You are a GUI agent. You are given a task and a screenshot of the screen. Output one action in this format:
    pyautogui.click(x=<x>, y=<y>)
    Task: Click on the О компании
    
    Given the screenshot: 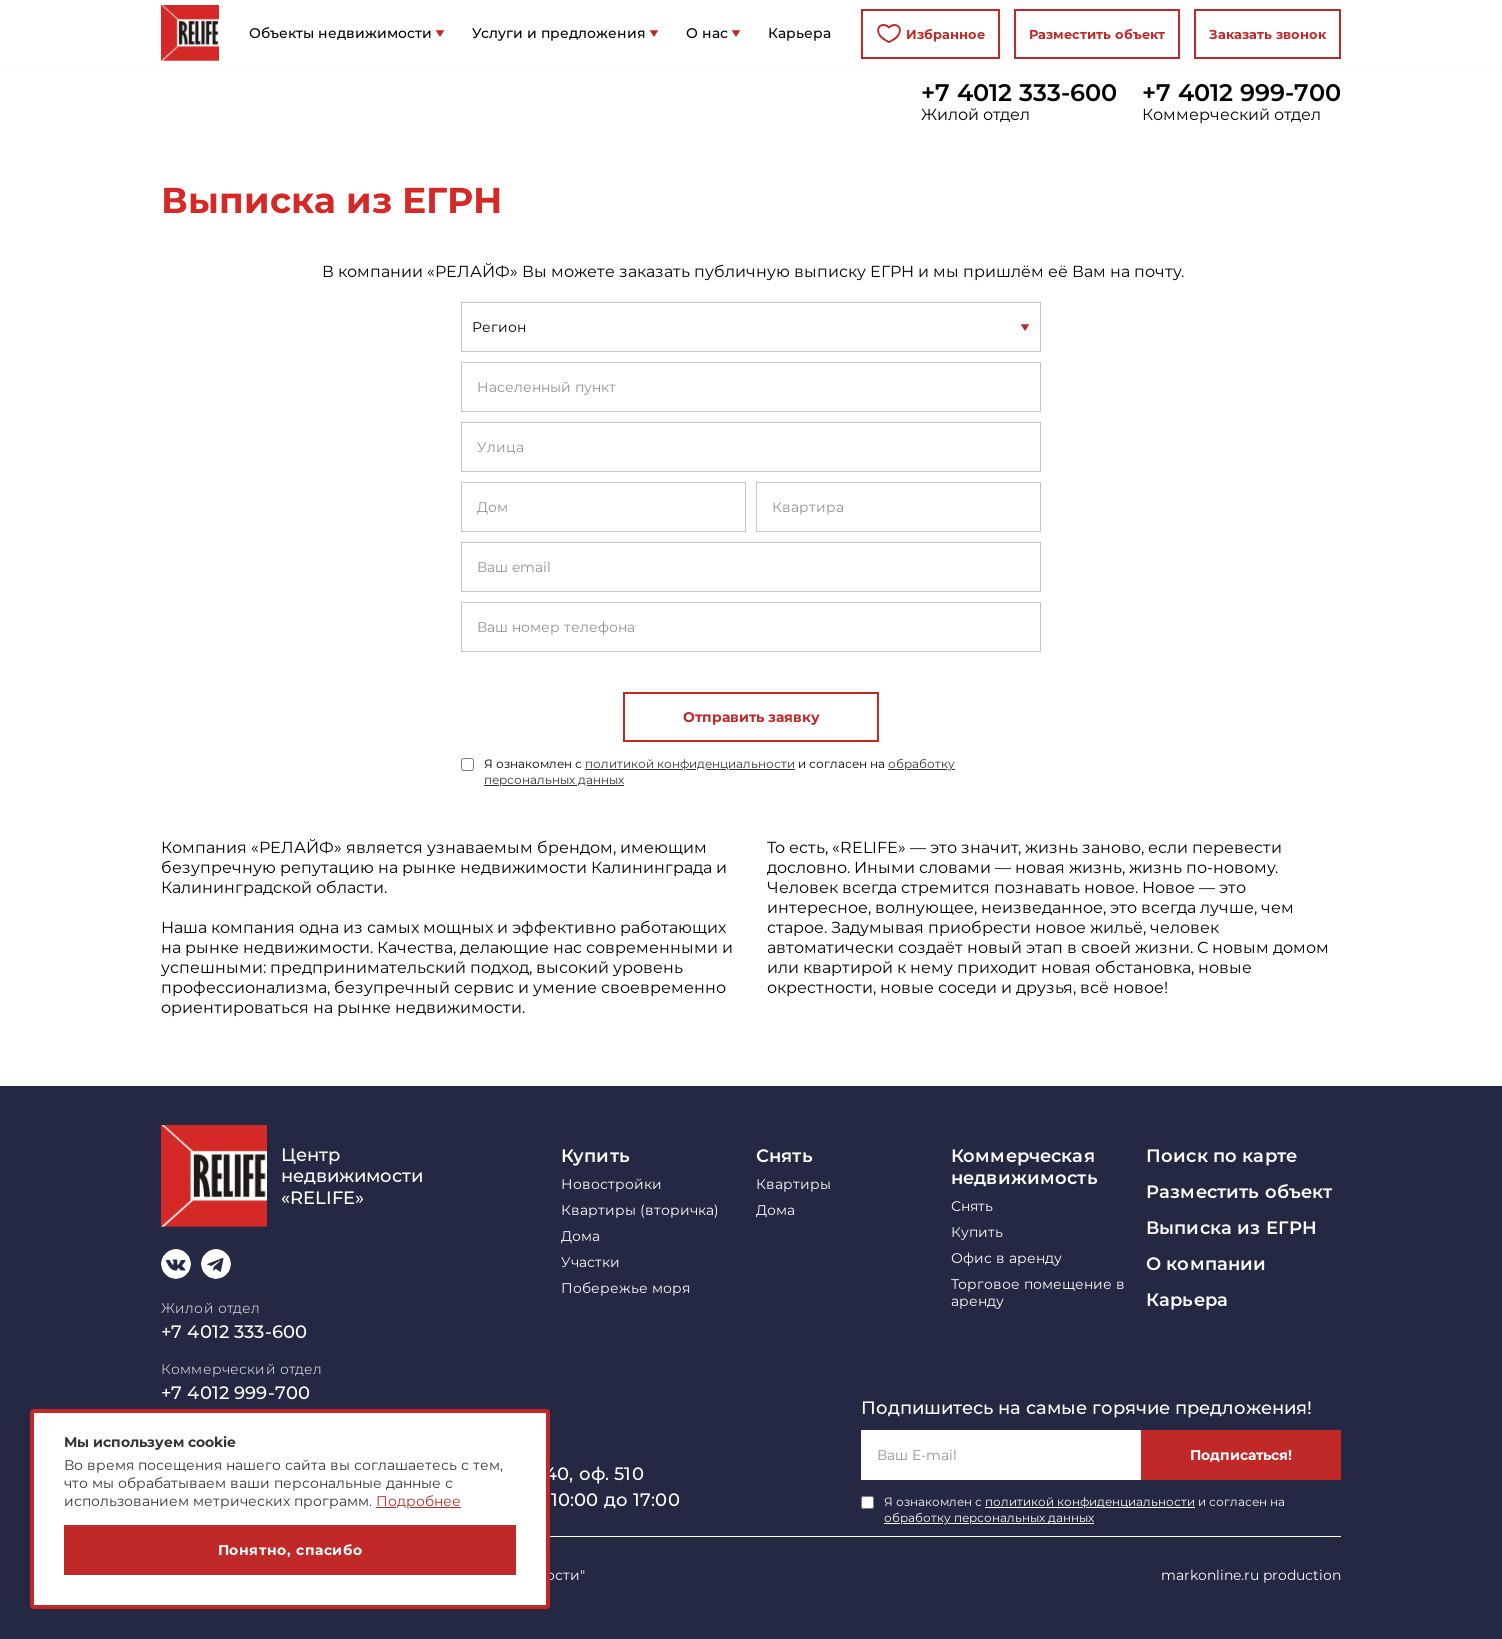 What is the action you would take?
    pyautogui.click(x=1206, y=1264)
    